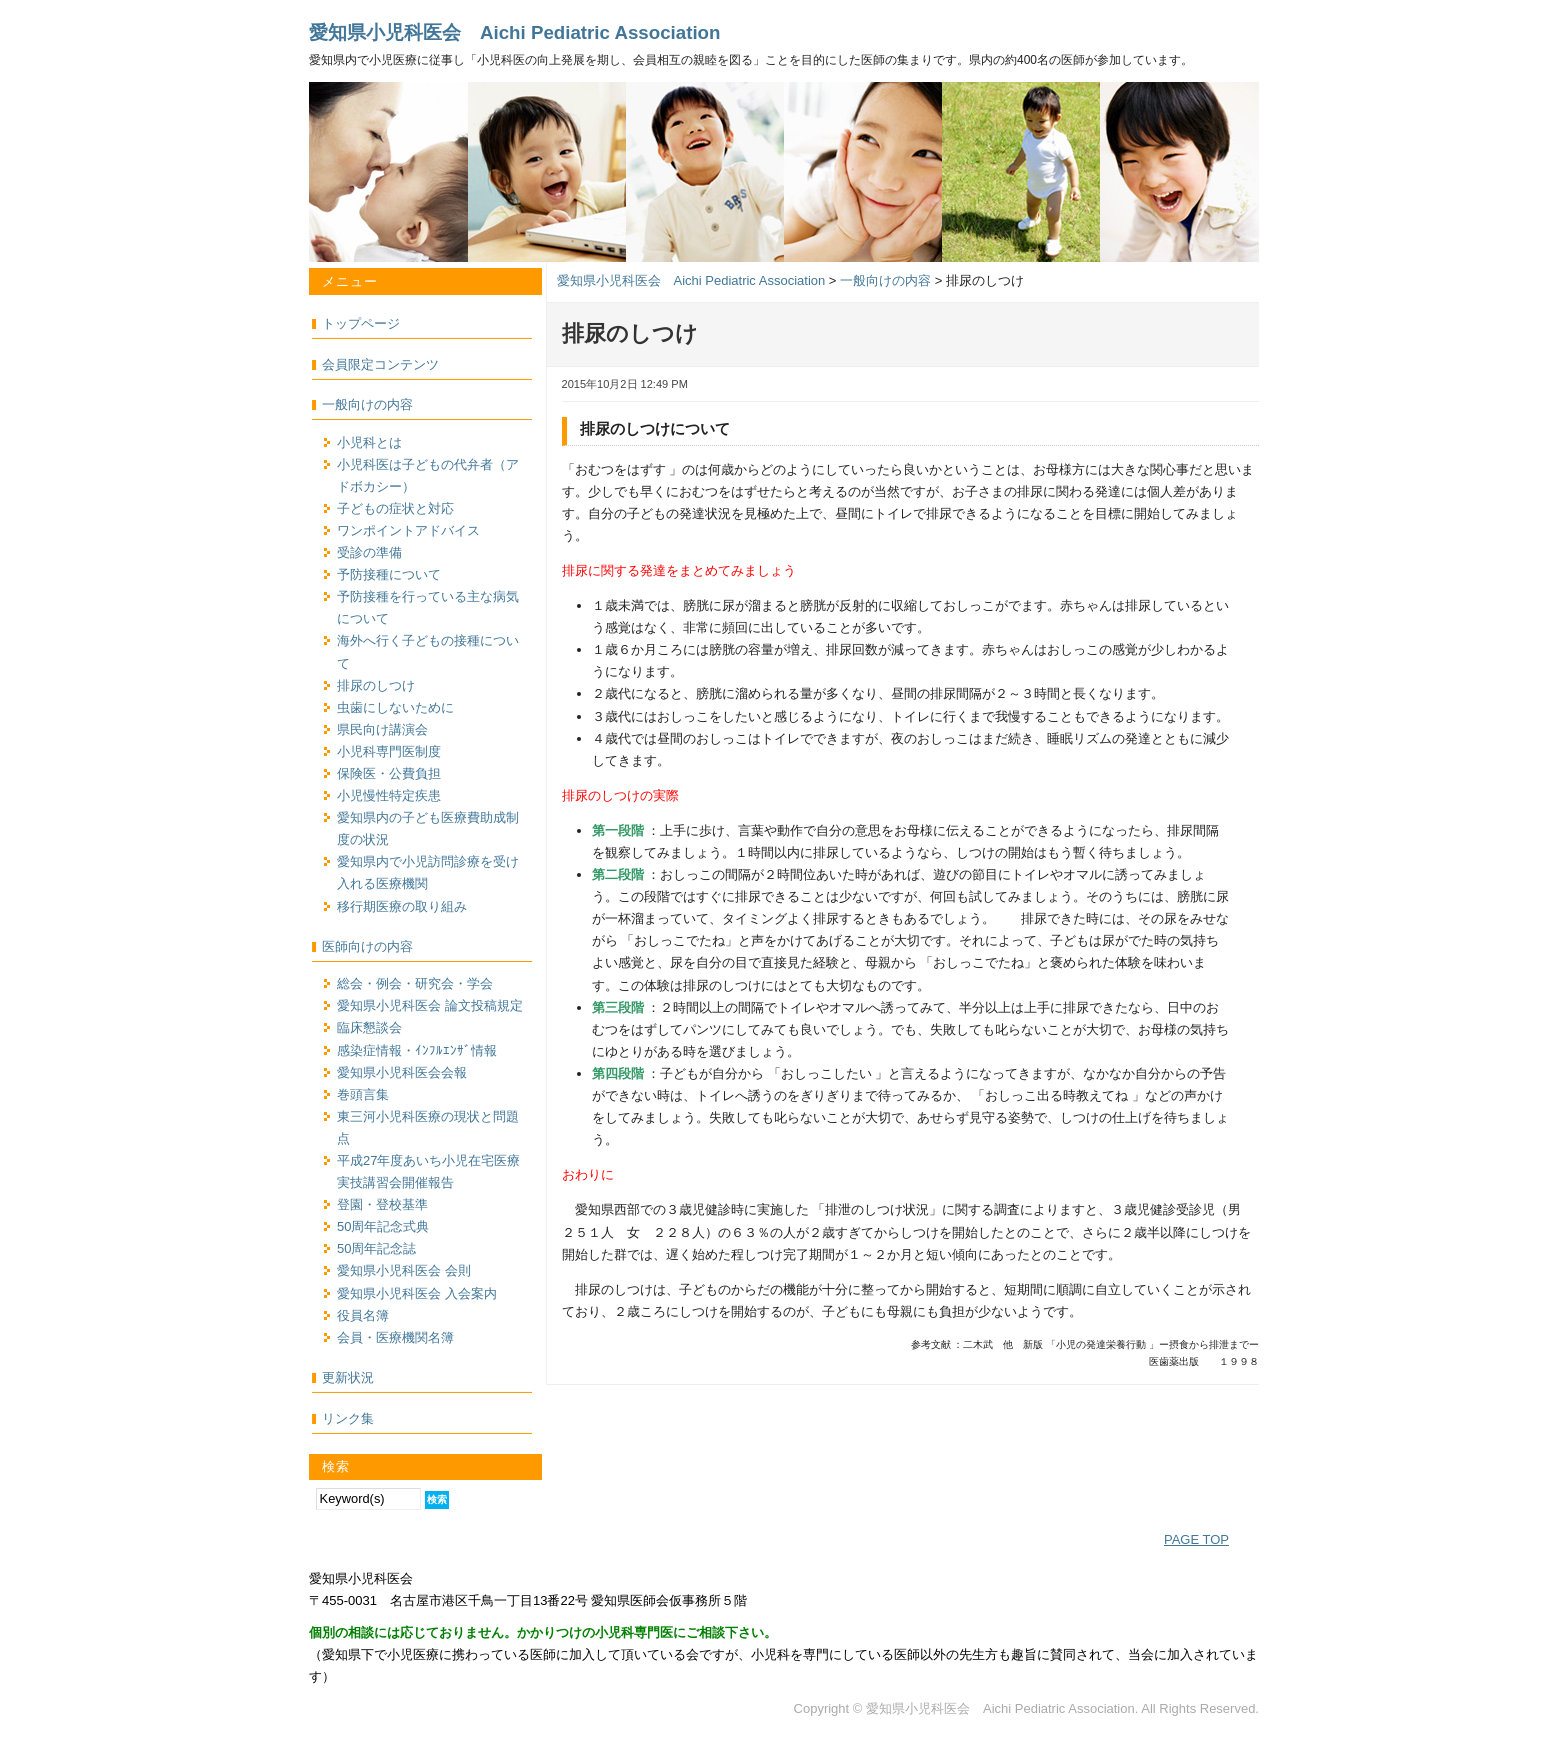 The height and width of the screenshot is (1751, 1568). I want to click on 小児科専門医制度, so click(389, 751).